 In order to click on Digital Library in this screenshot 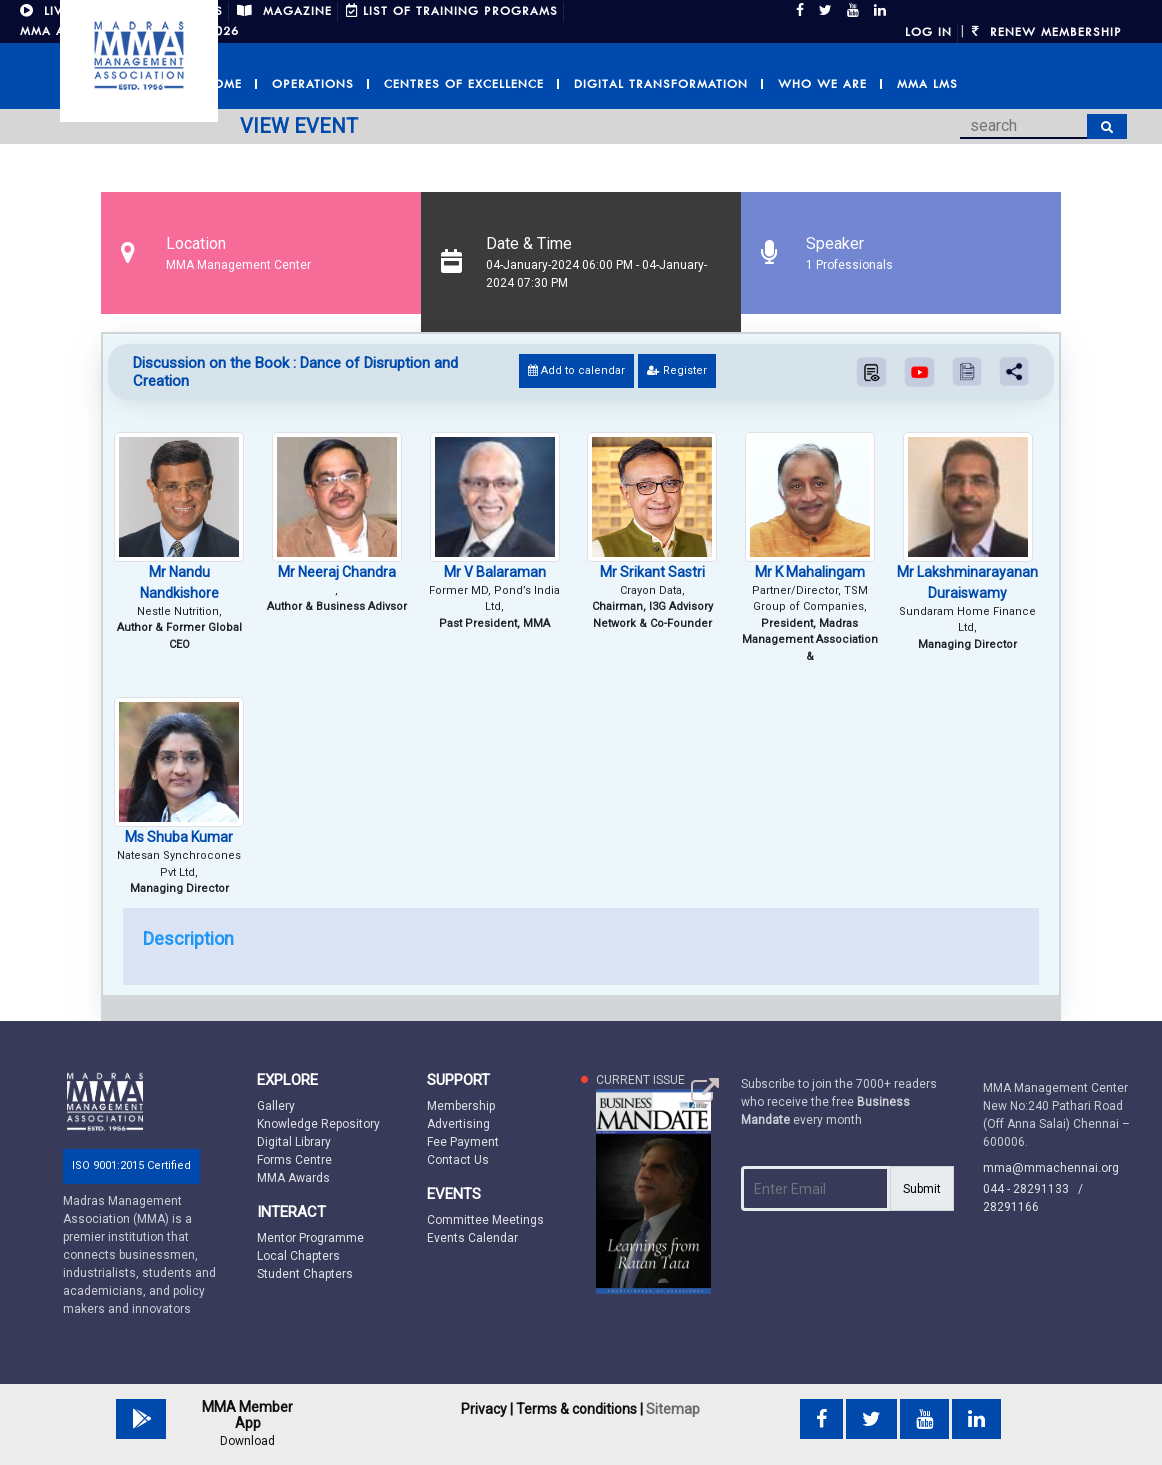, I will do `click(294, 1142)`.